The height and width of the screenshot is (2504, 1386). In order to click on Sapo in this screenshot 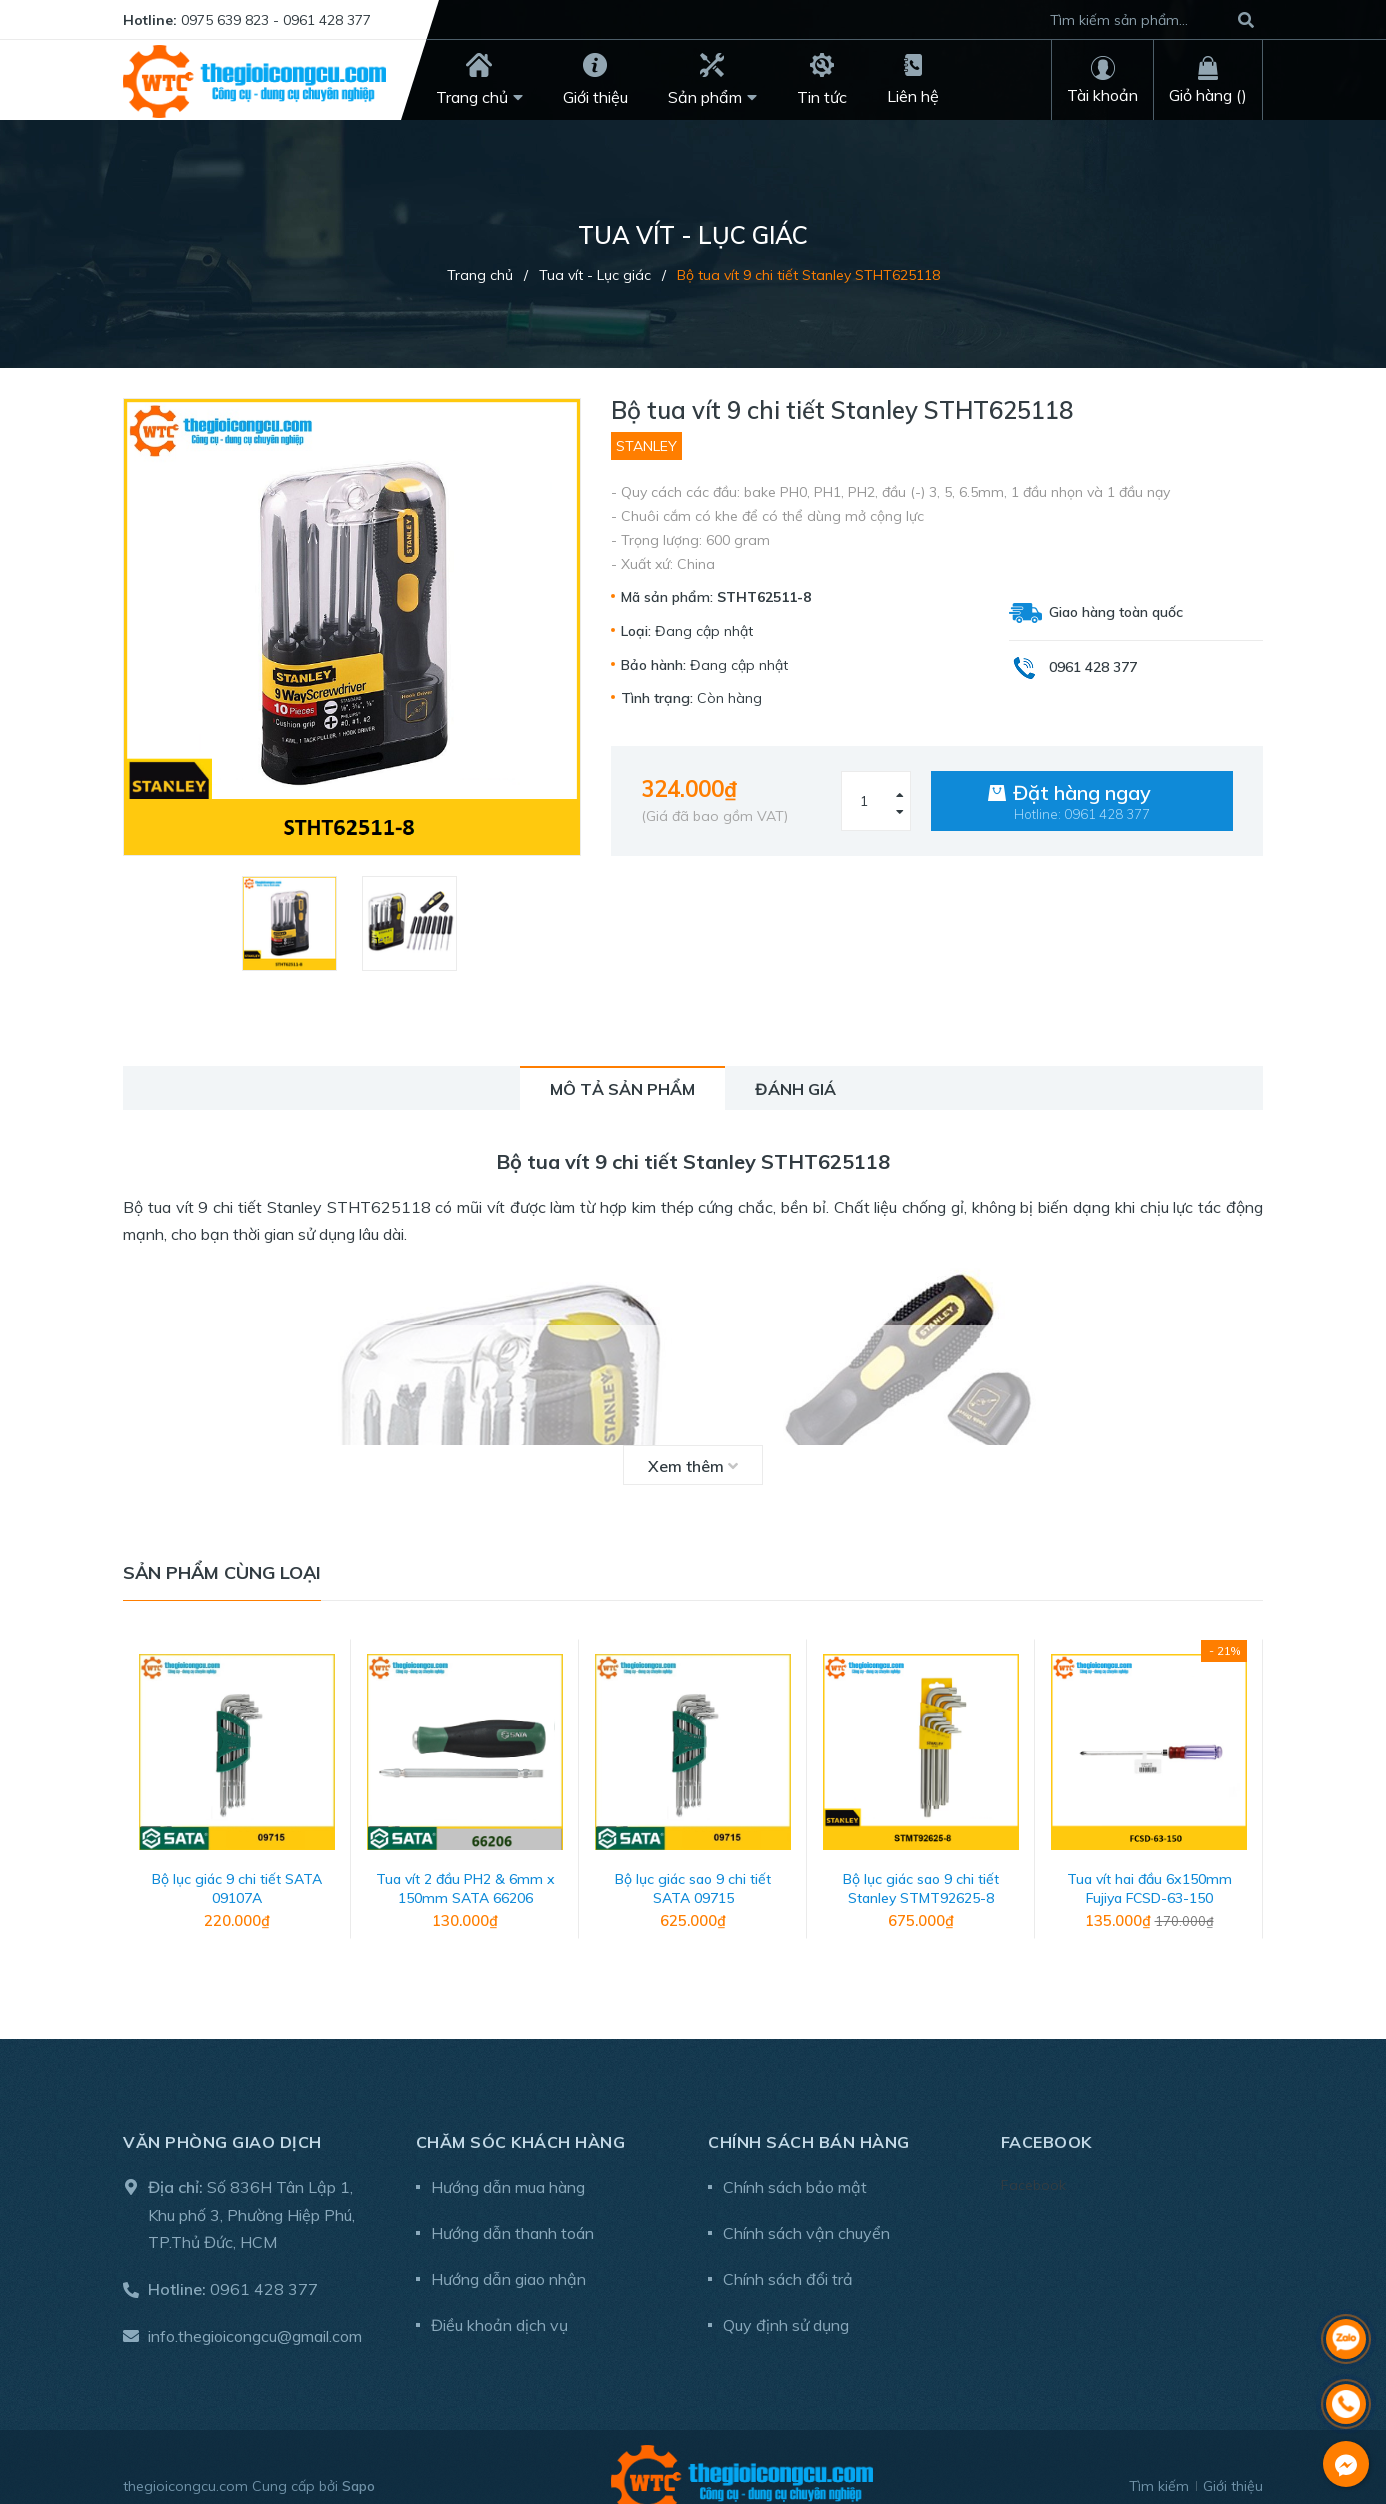, I will do `click(358, 2457)`.